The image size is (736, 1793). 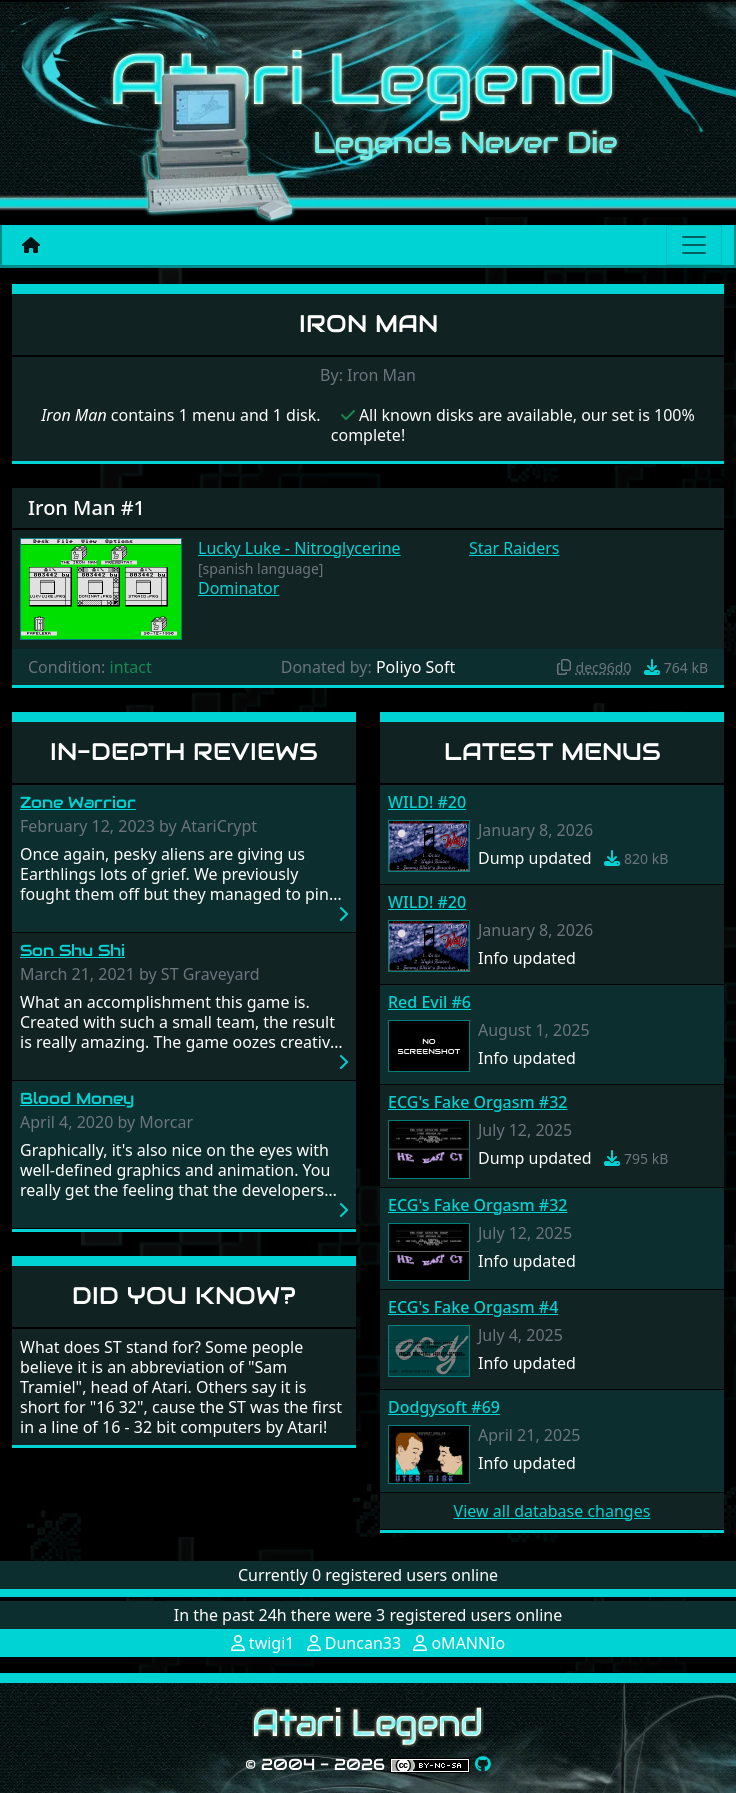 What do you see at coordinates (299, 548) in the screenshot?
I see `Lucky Luke - Nitroglycerine` at bounding box center [299, 548].